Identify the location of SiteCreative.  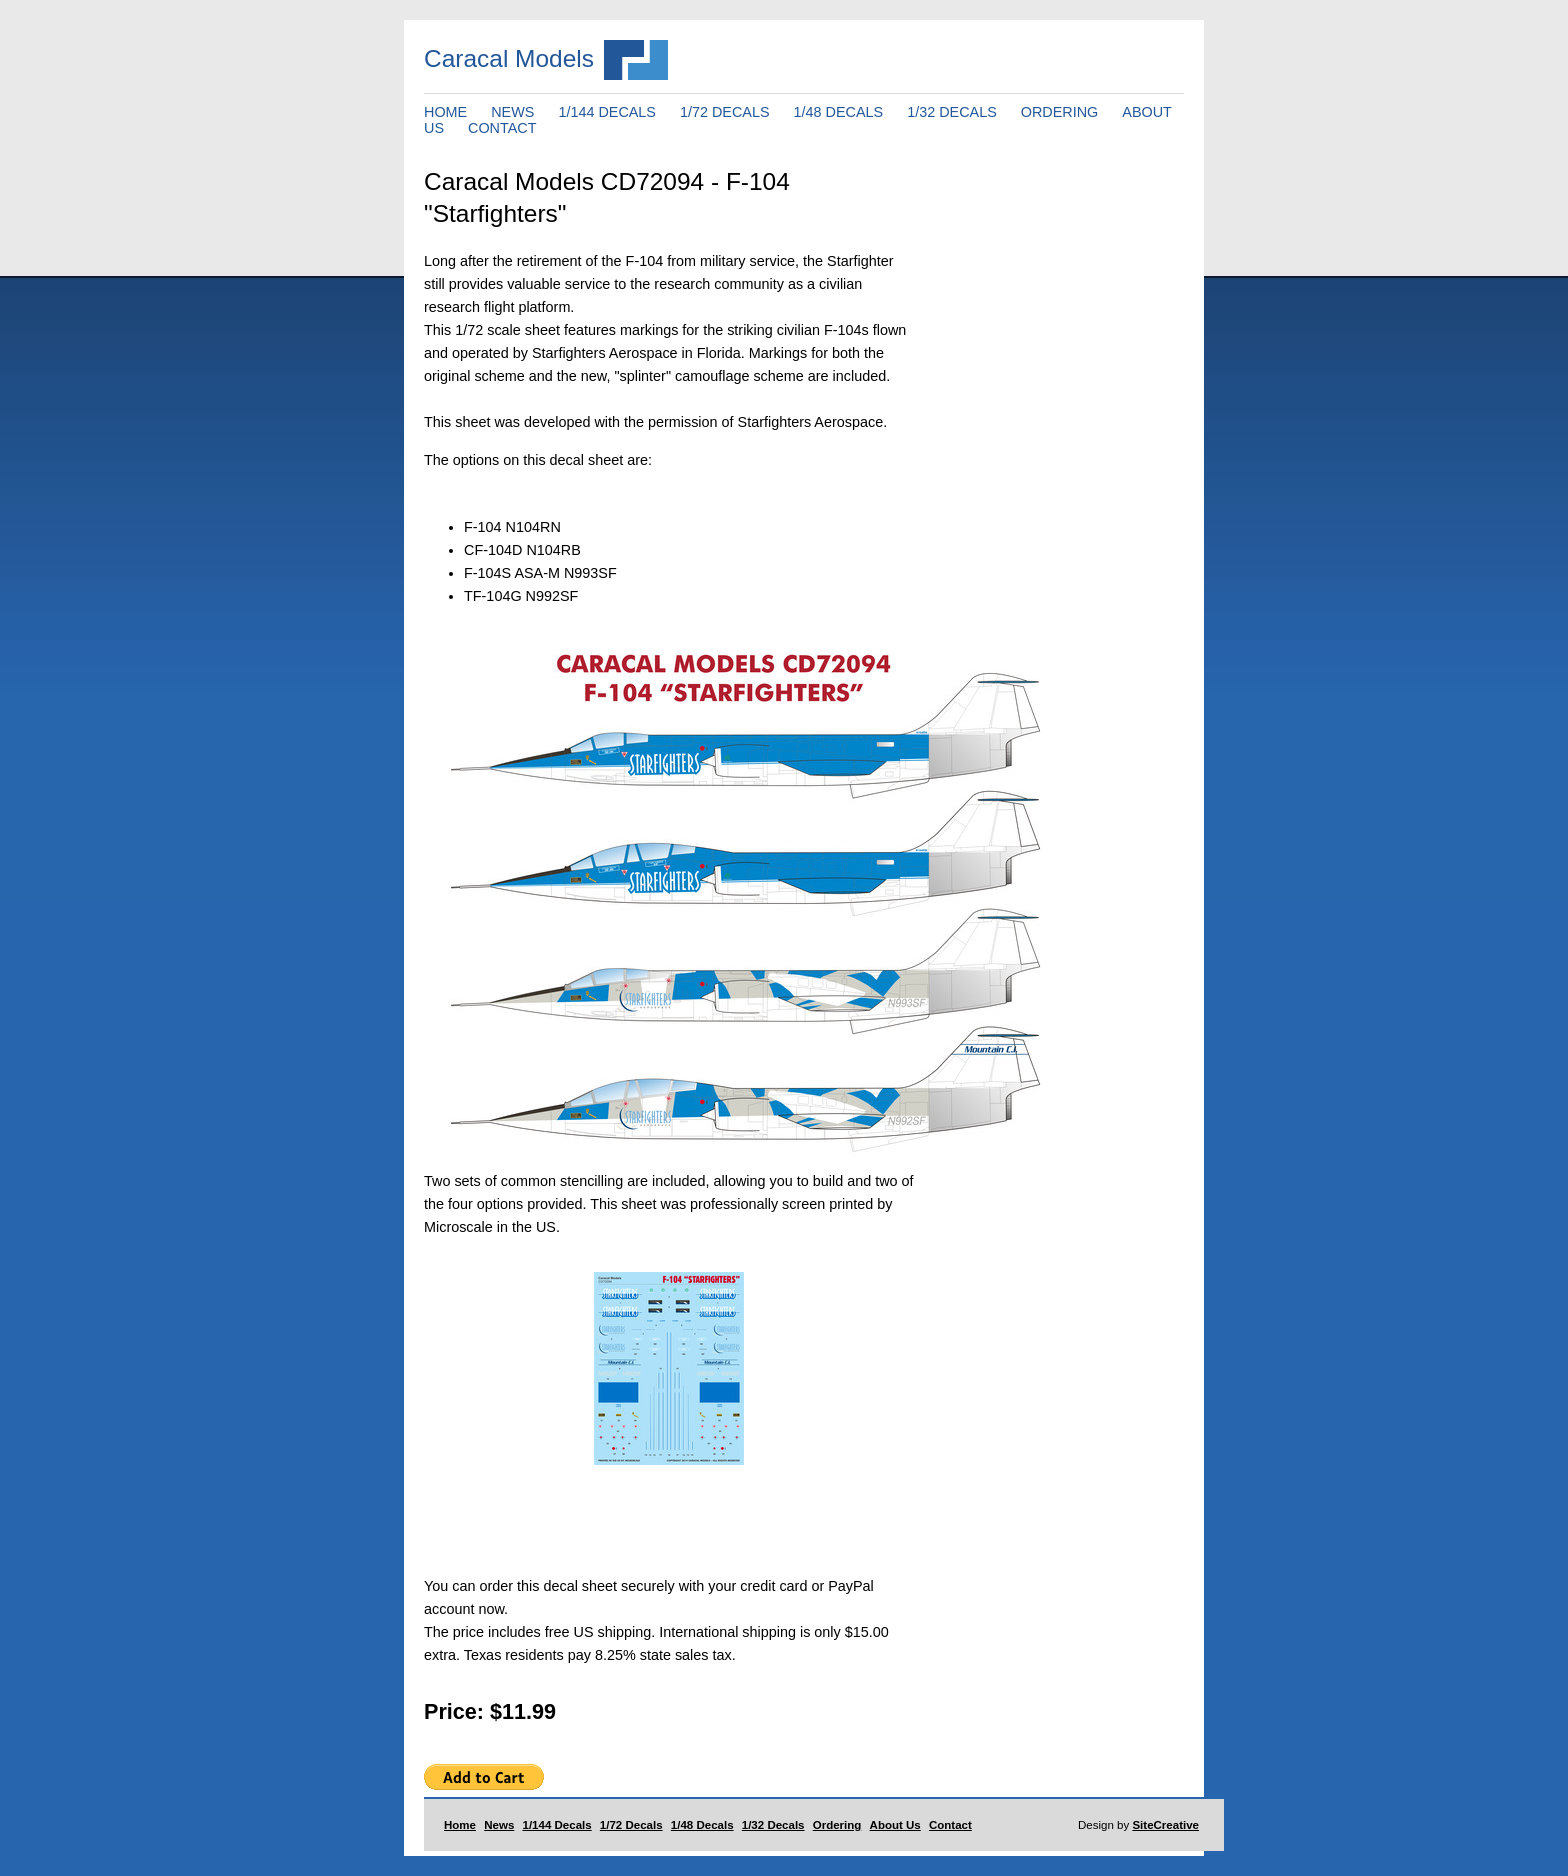
(1165, 1825).